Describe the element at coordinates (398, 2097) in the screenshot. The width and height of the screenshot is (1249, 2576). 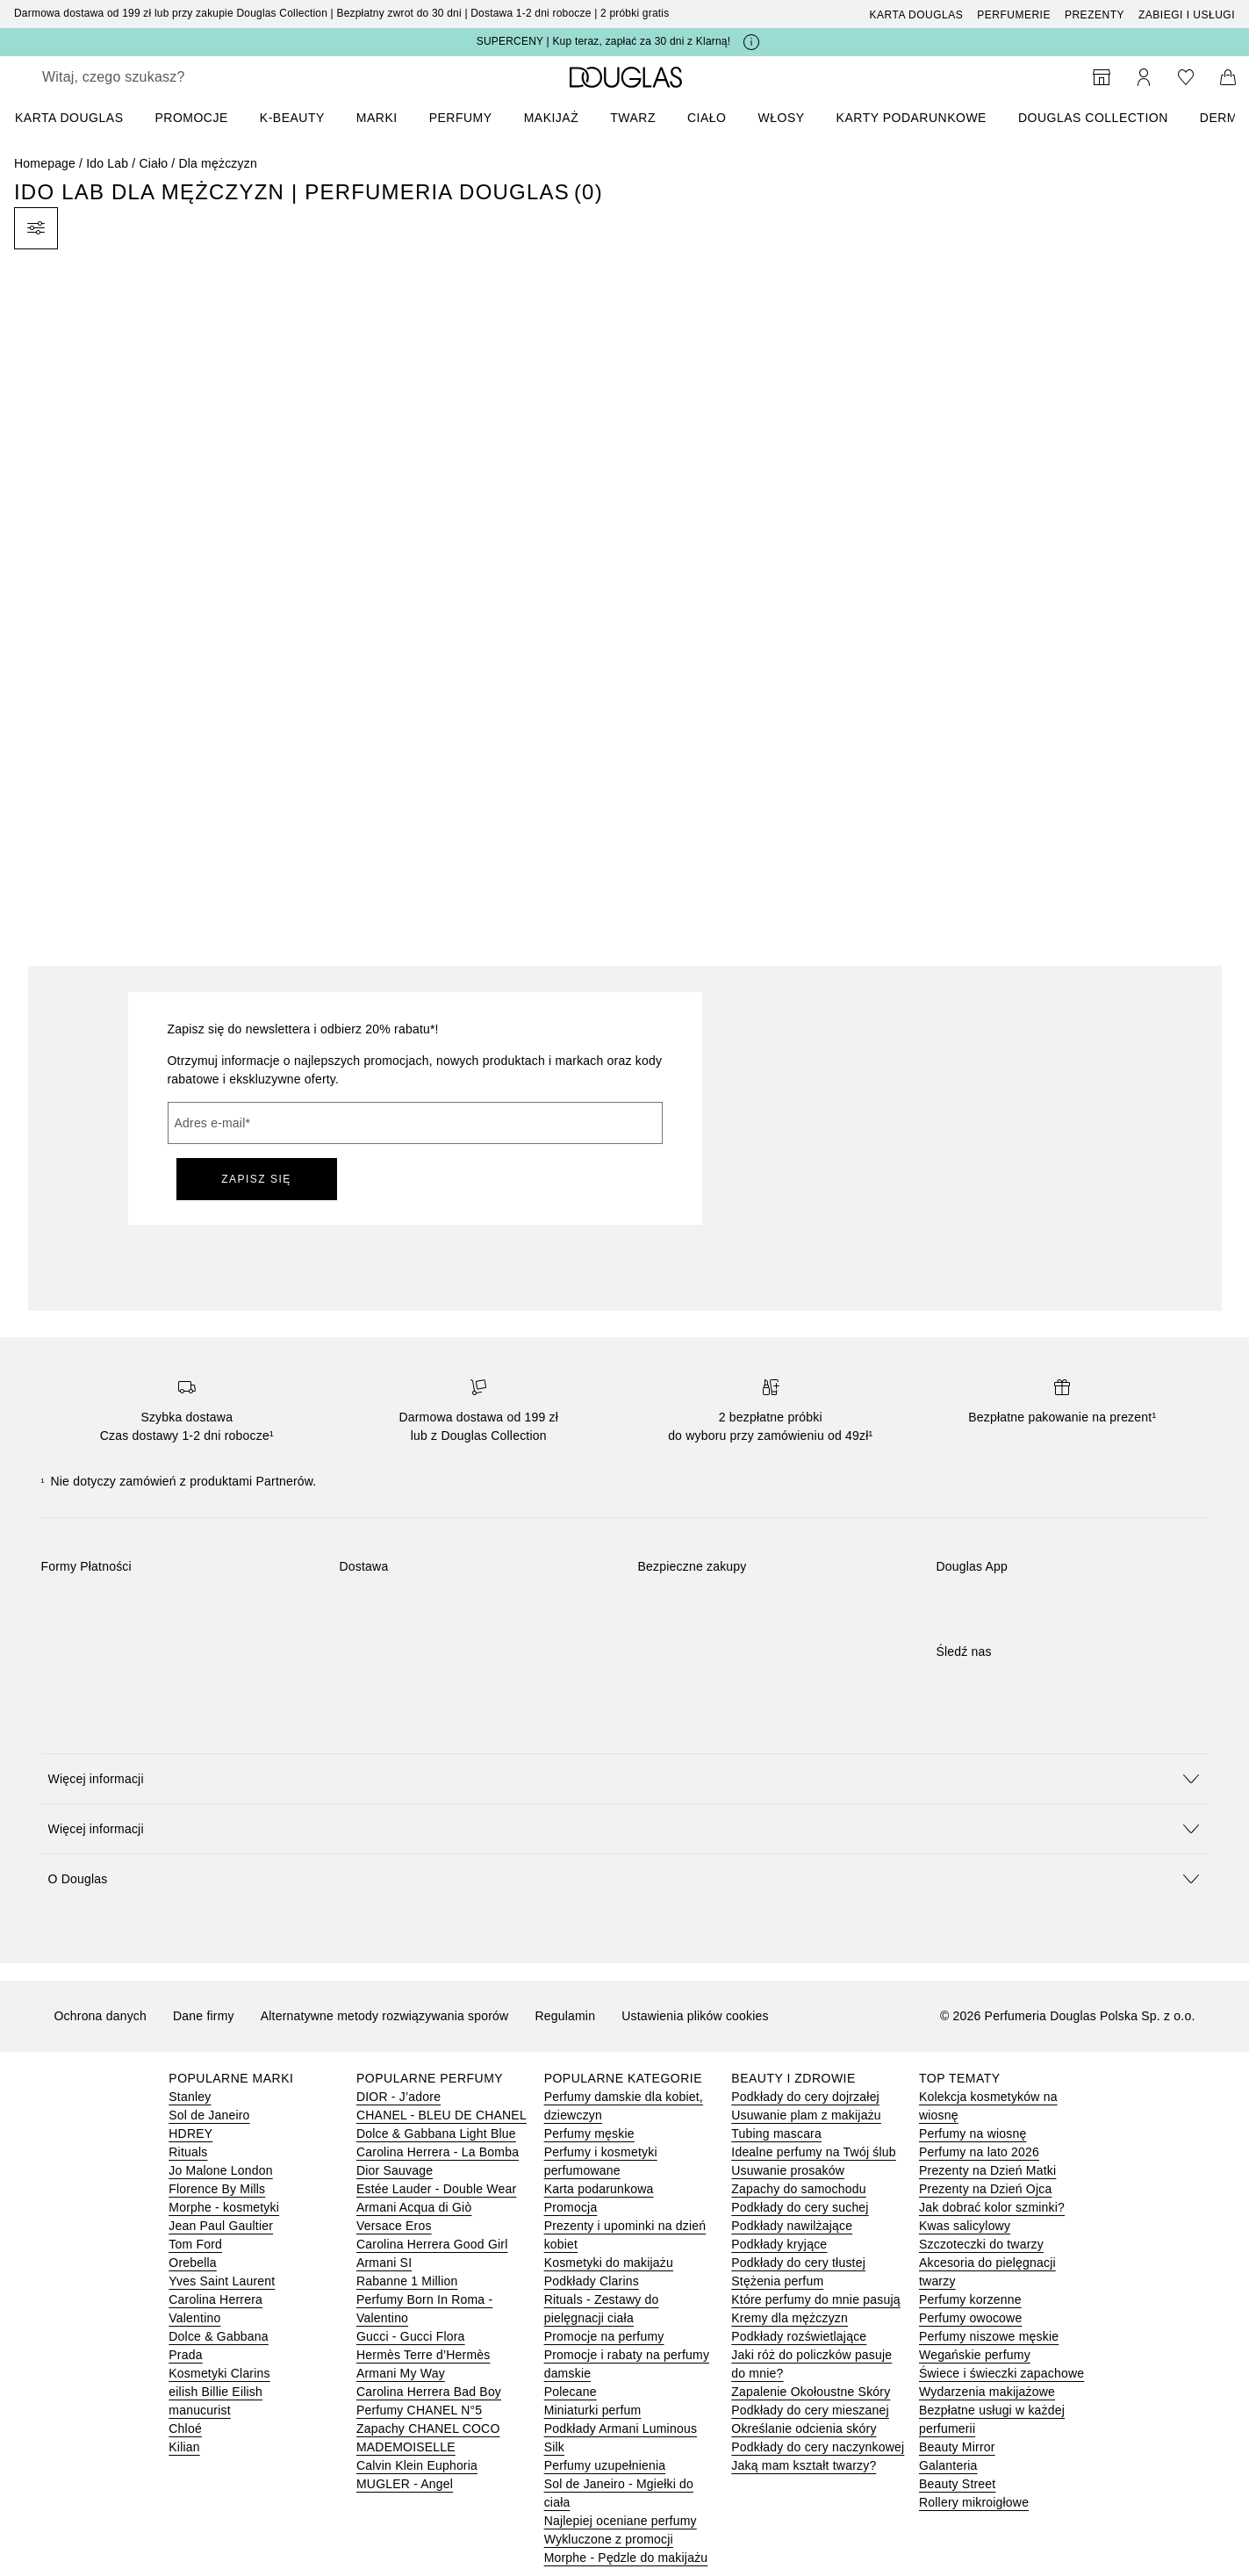
I see `DIOR - J’adore` at that location.